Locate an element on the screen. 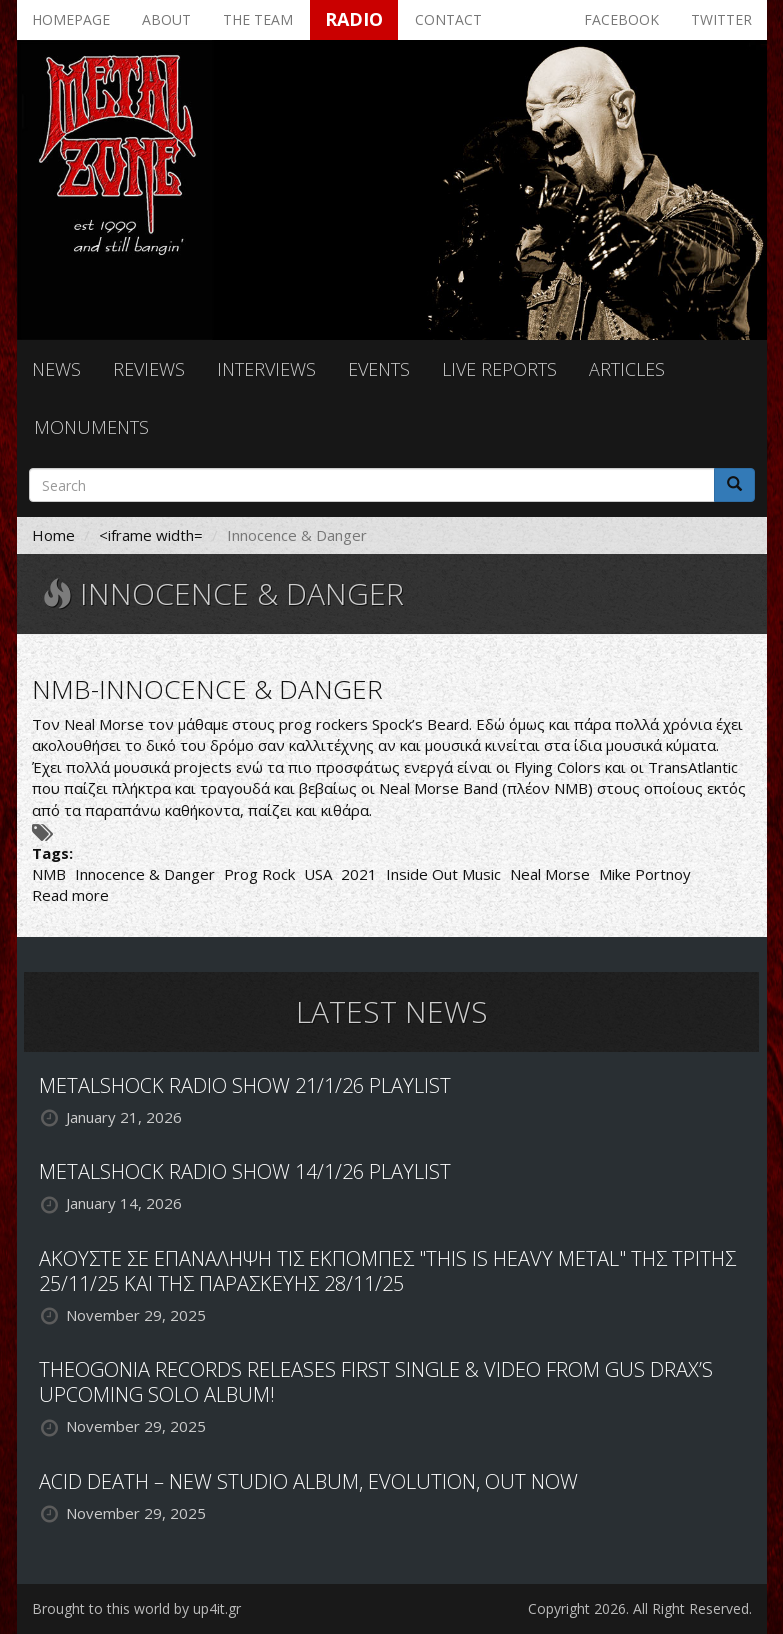 The image size is (783, 1634). Facebook is located at coordinates (621, 19).